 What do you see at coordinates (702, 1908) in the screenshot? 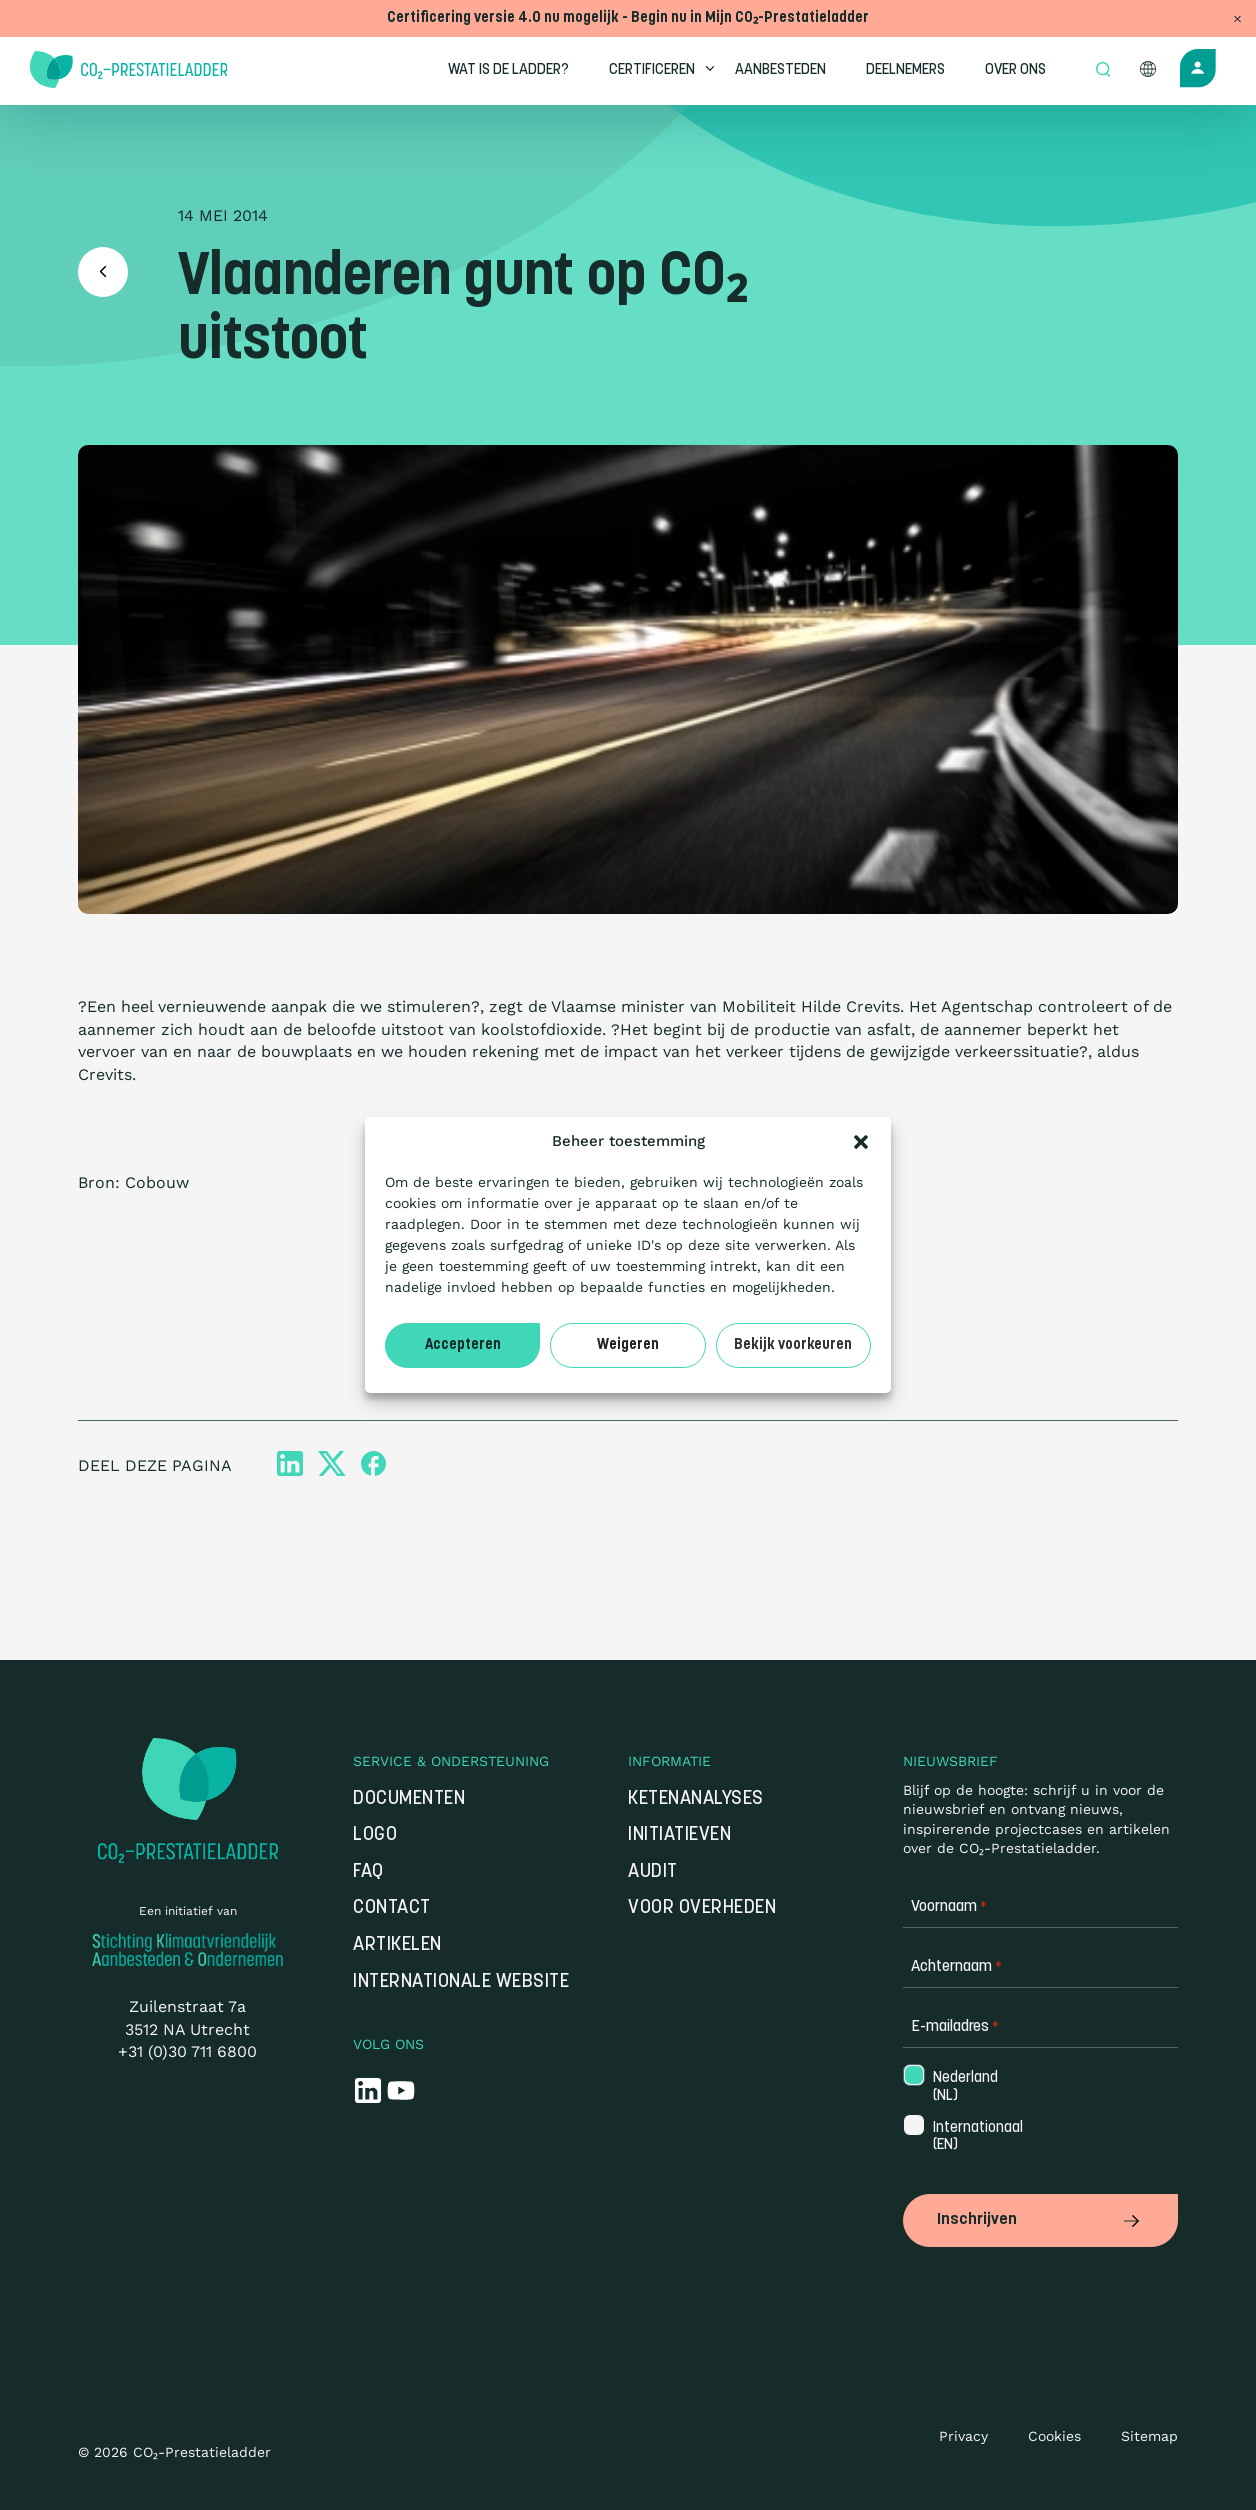
I see `Voor overheden` at bounding box center [702, 1908].